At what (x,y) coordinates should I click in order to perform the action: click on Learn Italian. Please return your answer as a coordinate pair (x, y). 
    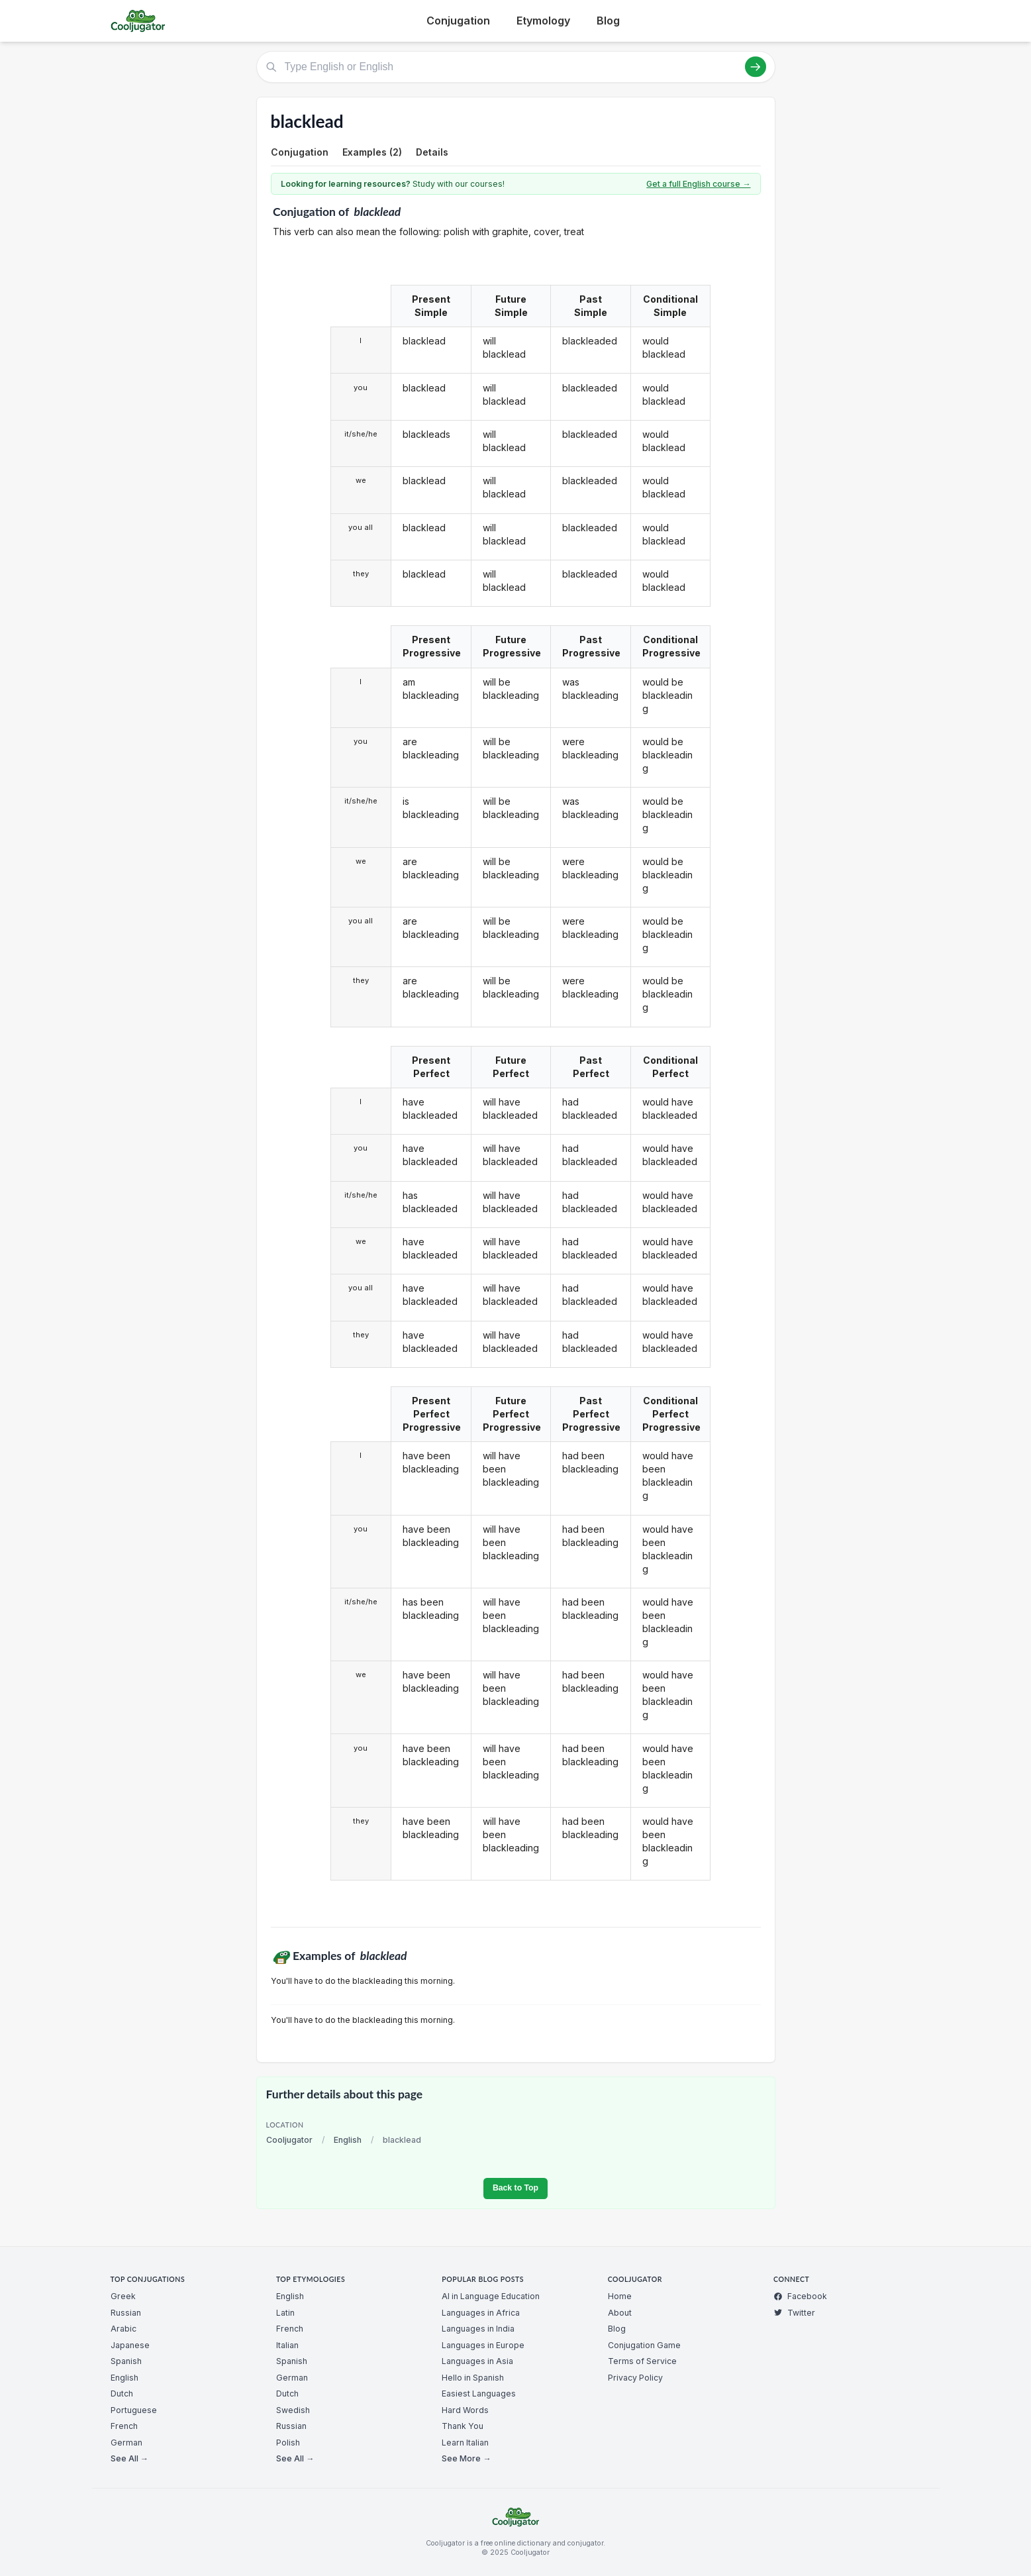
    Looking at the image, I should click on (465, 2442).